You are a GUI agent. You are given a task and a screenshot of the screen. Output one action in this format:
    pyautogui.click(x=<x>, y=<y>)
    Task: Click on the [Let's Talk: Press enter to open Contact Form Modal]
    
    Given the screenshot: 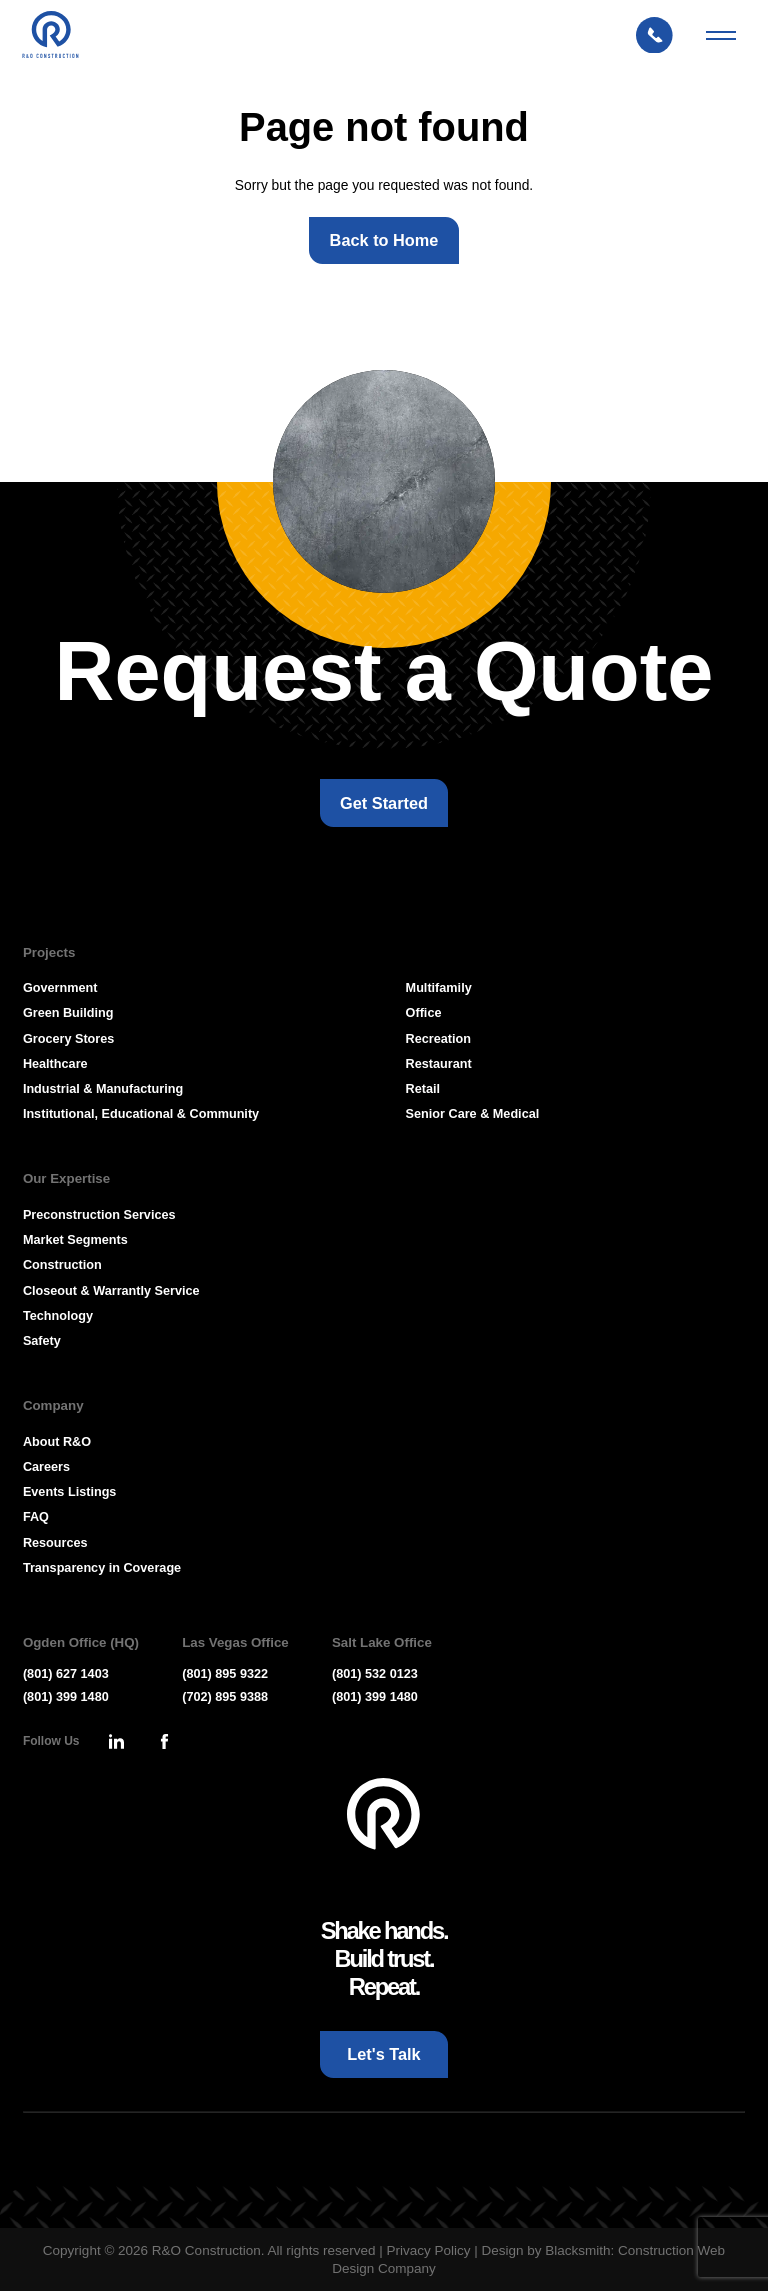 What is the action you would take?
    pyautogui.click(x=662, y=35)
    